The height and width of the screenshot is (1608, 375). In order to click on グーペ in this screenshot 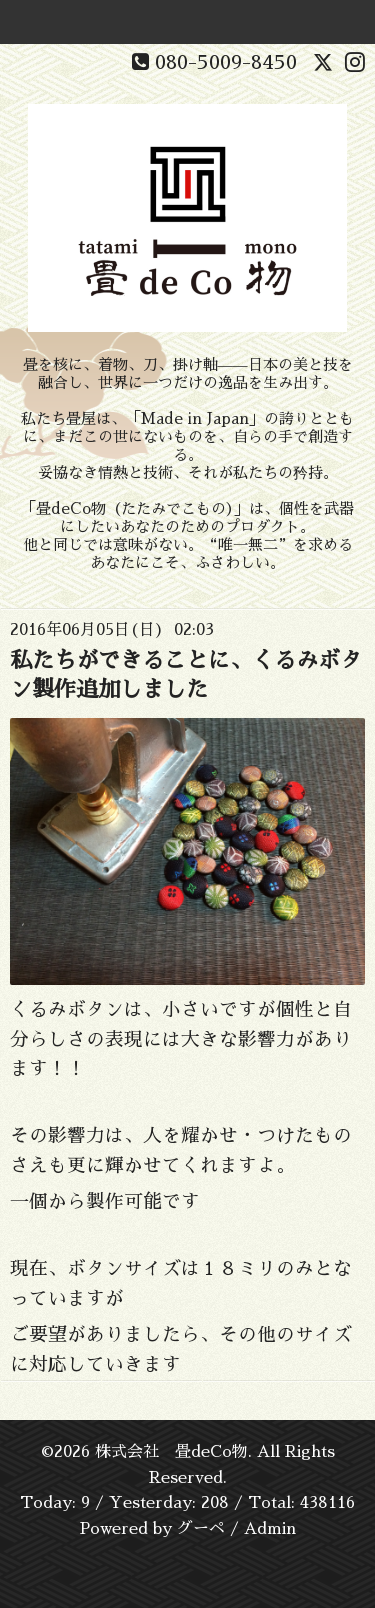, I will do `click(201, 1529)`.